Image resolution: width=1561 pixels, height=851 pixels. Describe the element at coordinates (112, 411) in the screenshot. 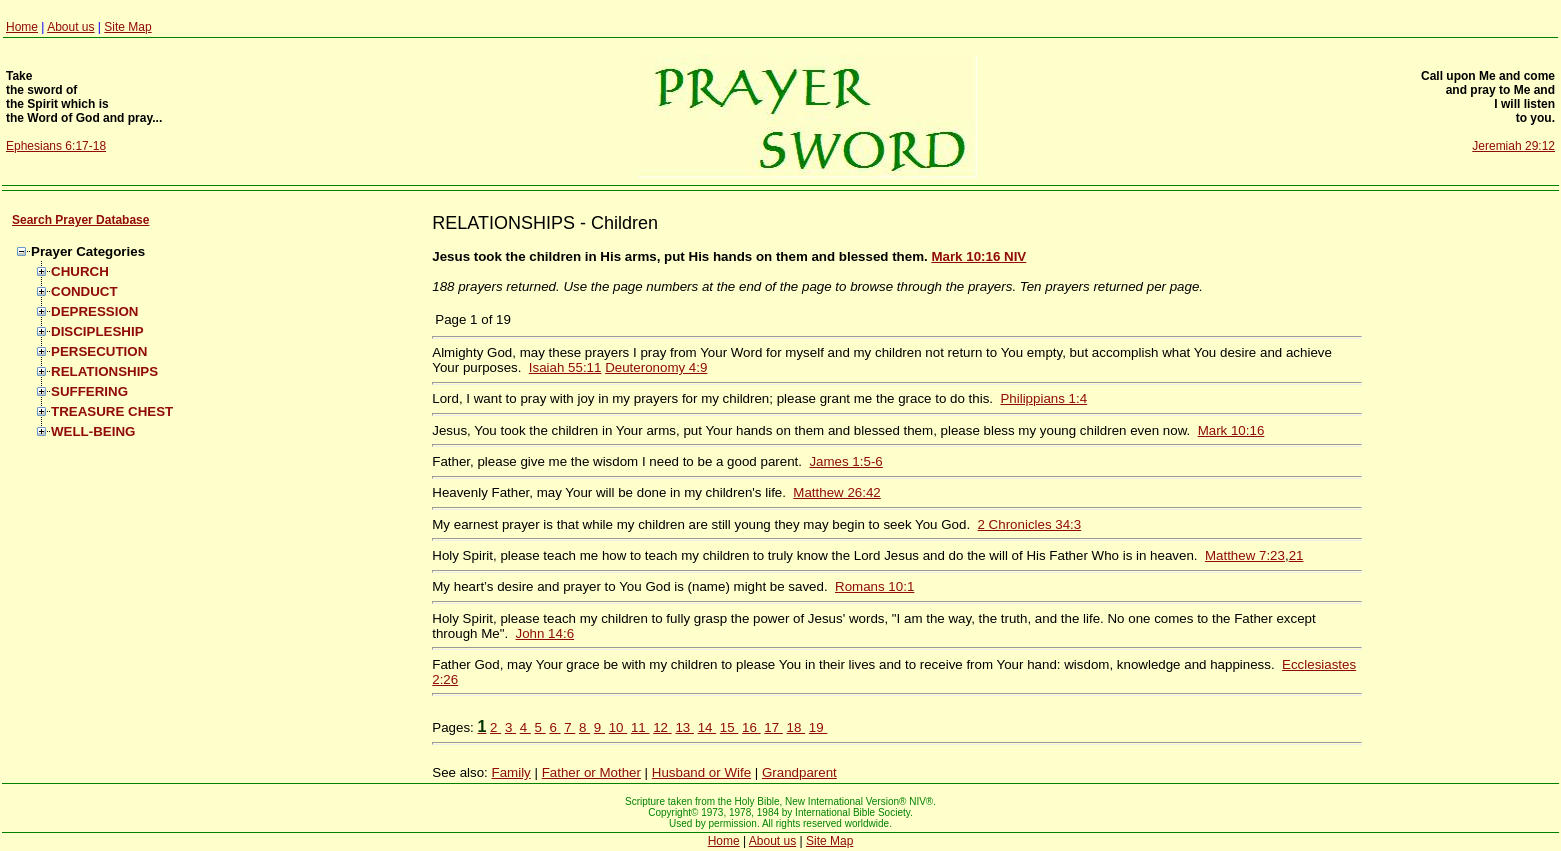

I see `TREASURE CHEST` at that location.